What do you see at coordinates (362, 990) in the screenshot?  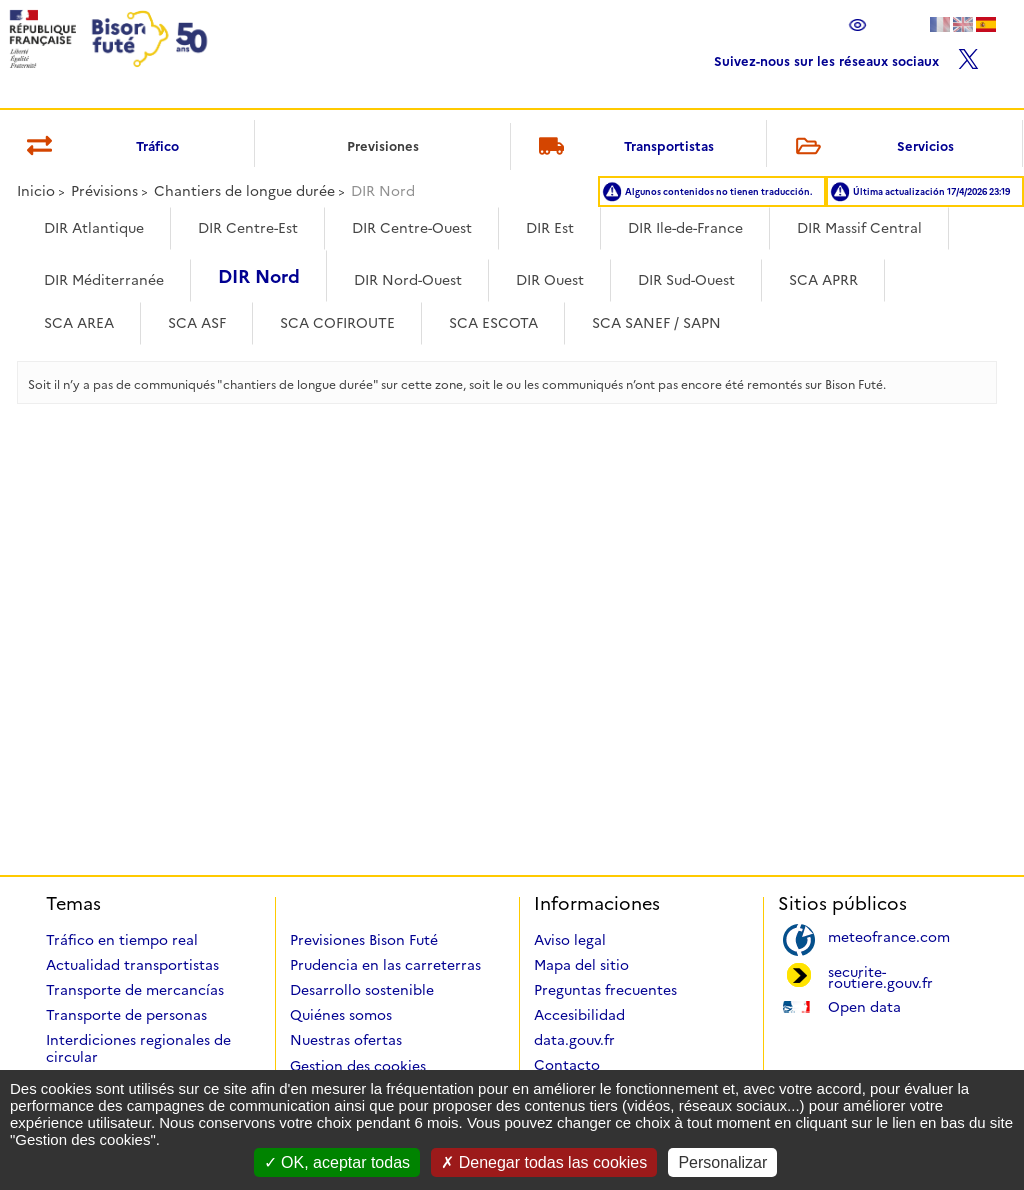 I see `Desarrollo sostenible` at bounding box center [362, 990].